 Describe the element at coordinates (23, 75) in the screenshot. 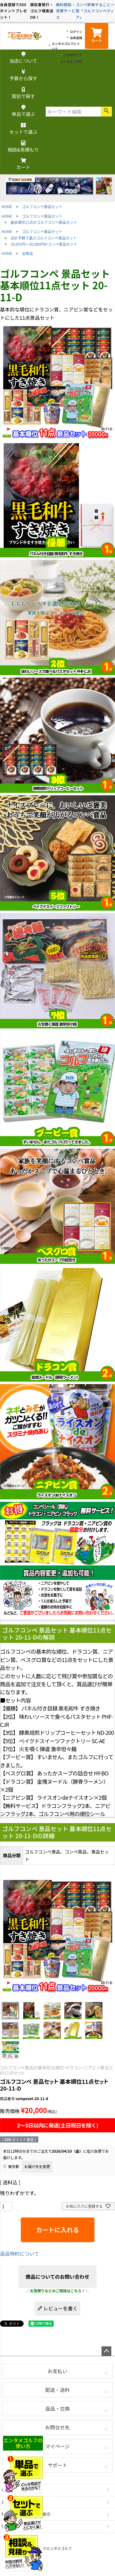

I see `予算から探す` at that location.